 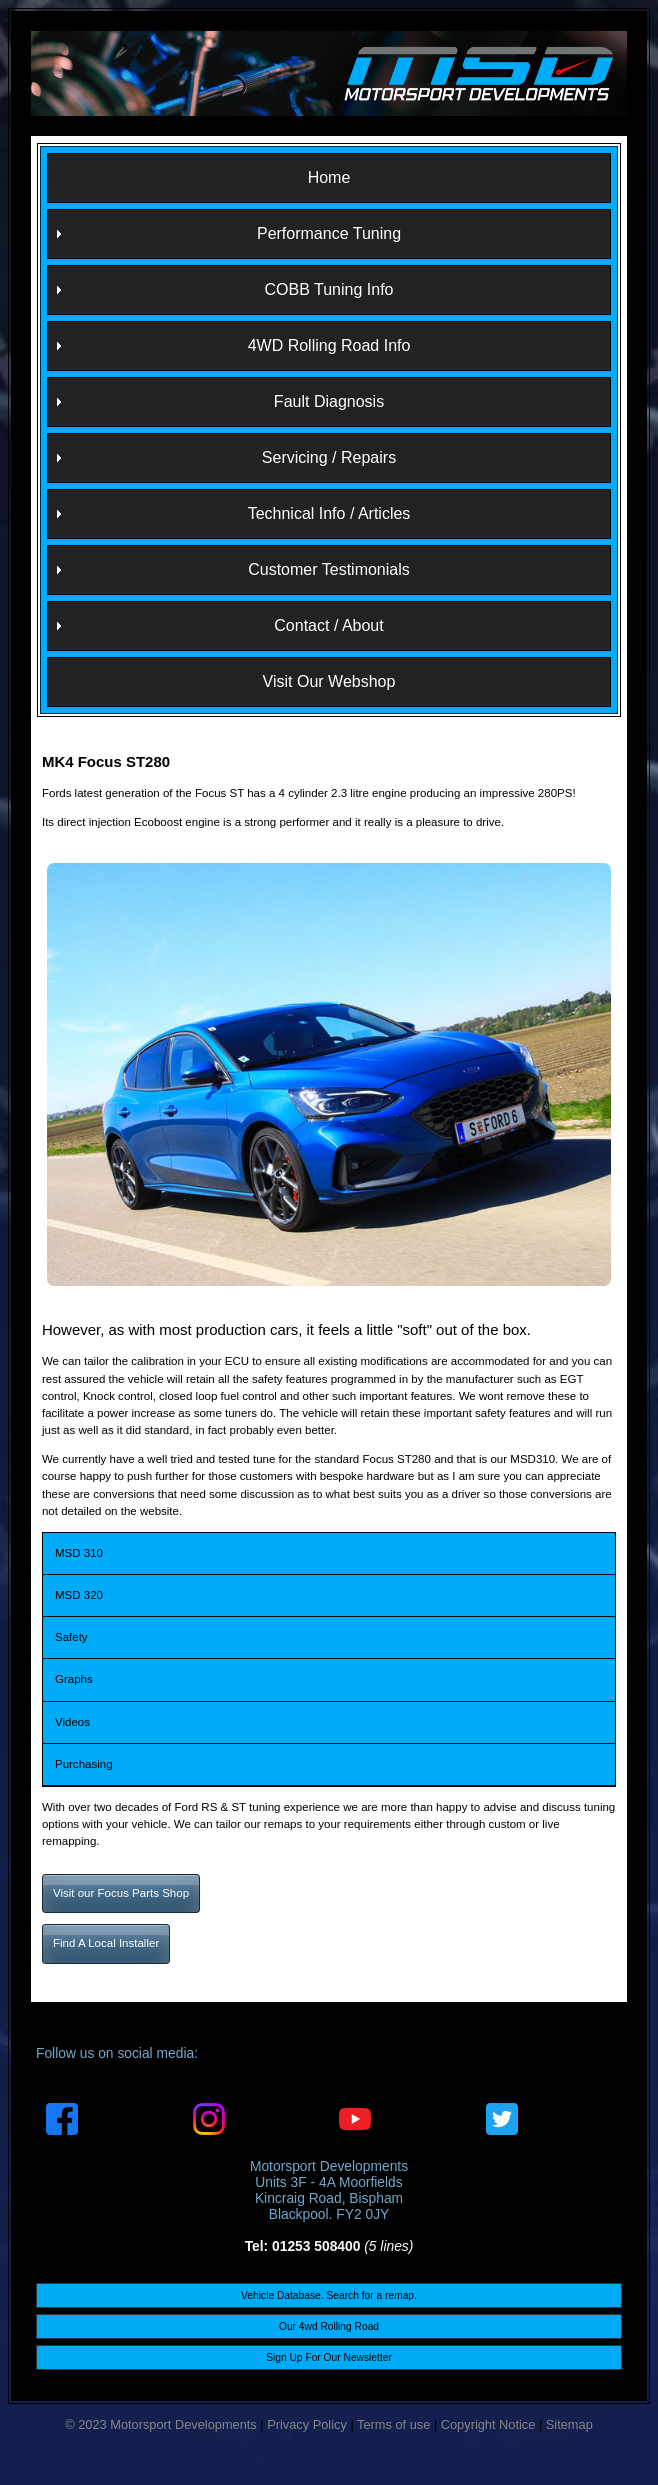 I want to click on Contact / About [menuitem], so click(x=328, y=625).